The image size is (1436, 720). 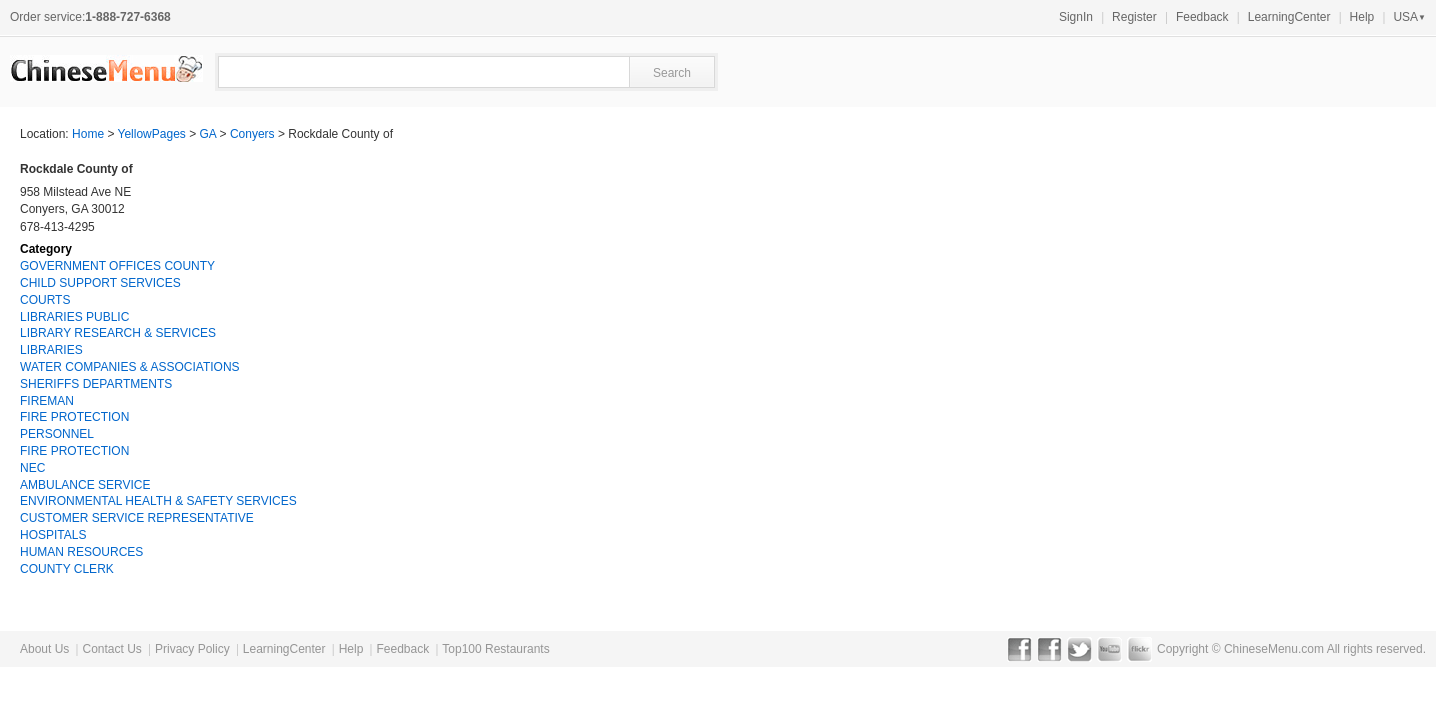 What do you see at coordinates (152, 134) in the screenshot?
I see `YellowPages` at bounding box center [152, 134].